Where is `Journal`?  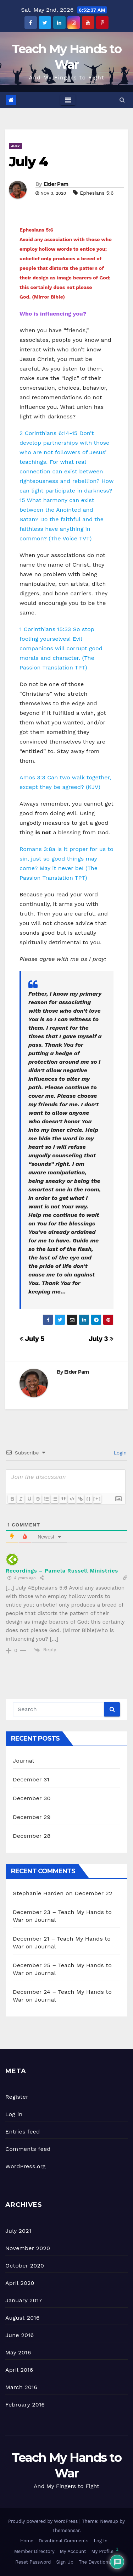 Journal is located at coordinates (23, 1760).